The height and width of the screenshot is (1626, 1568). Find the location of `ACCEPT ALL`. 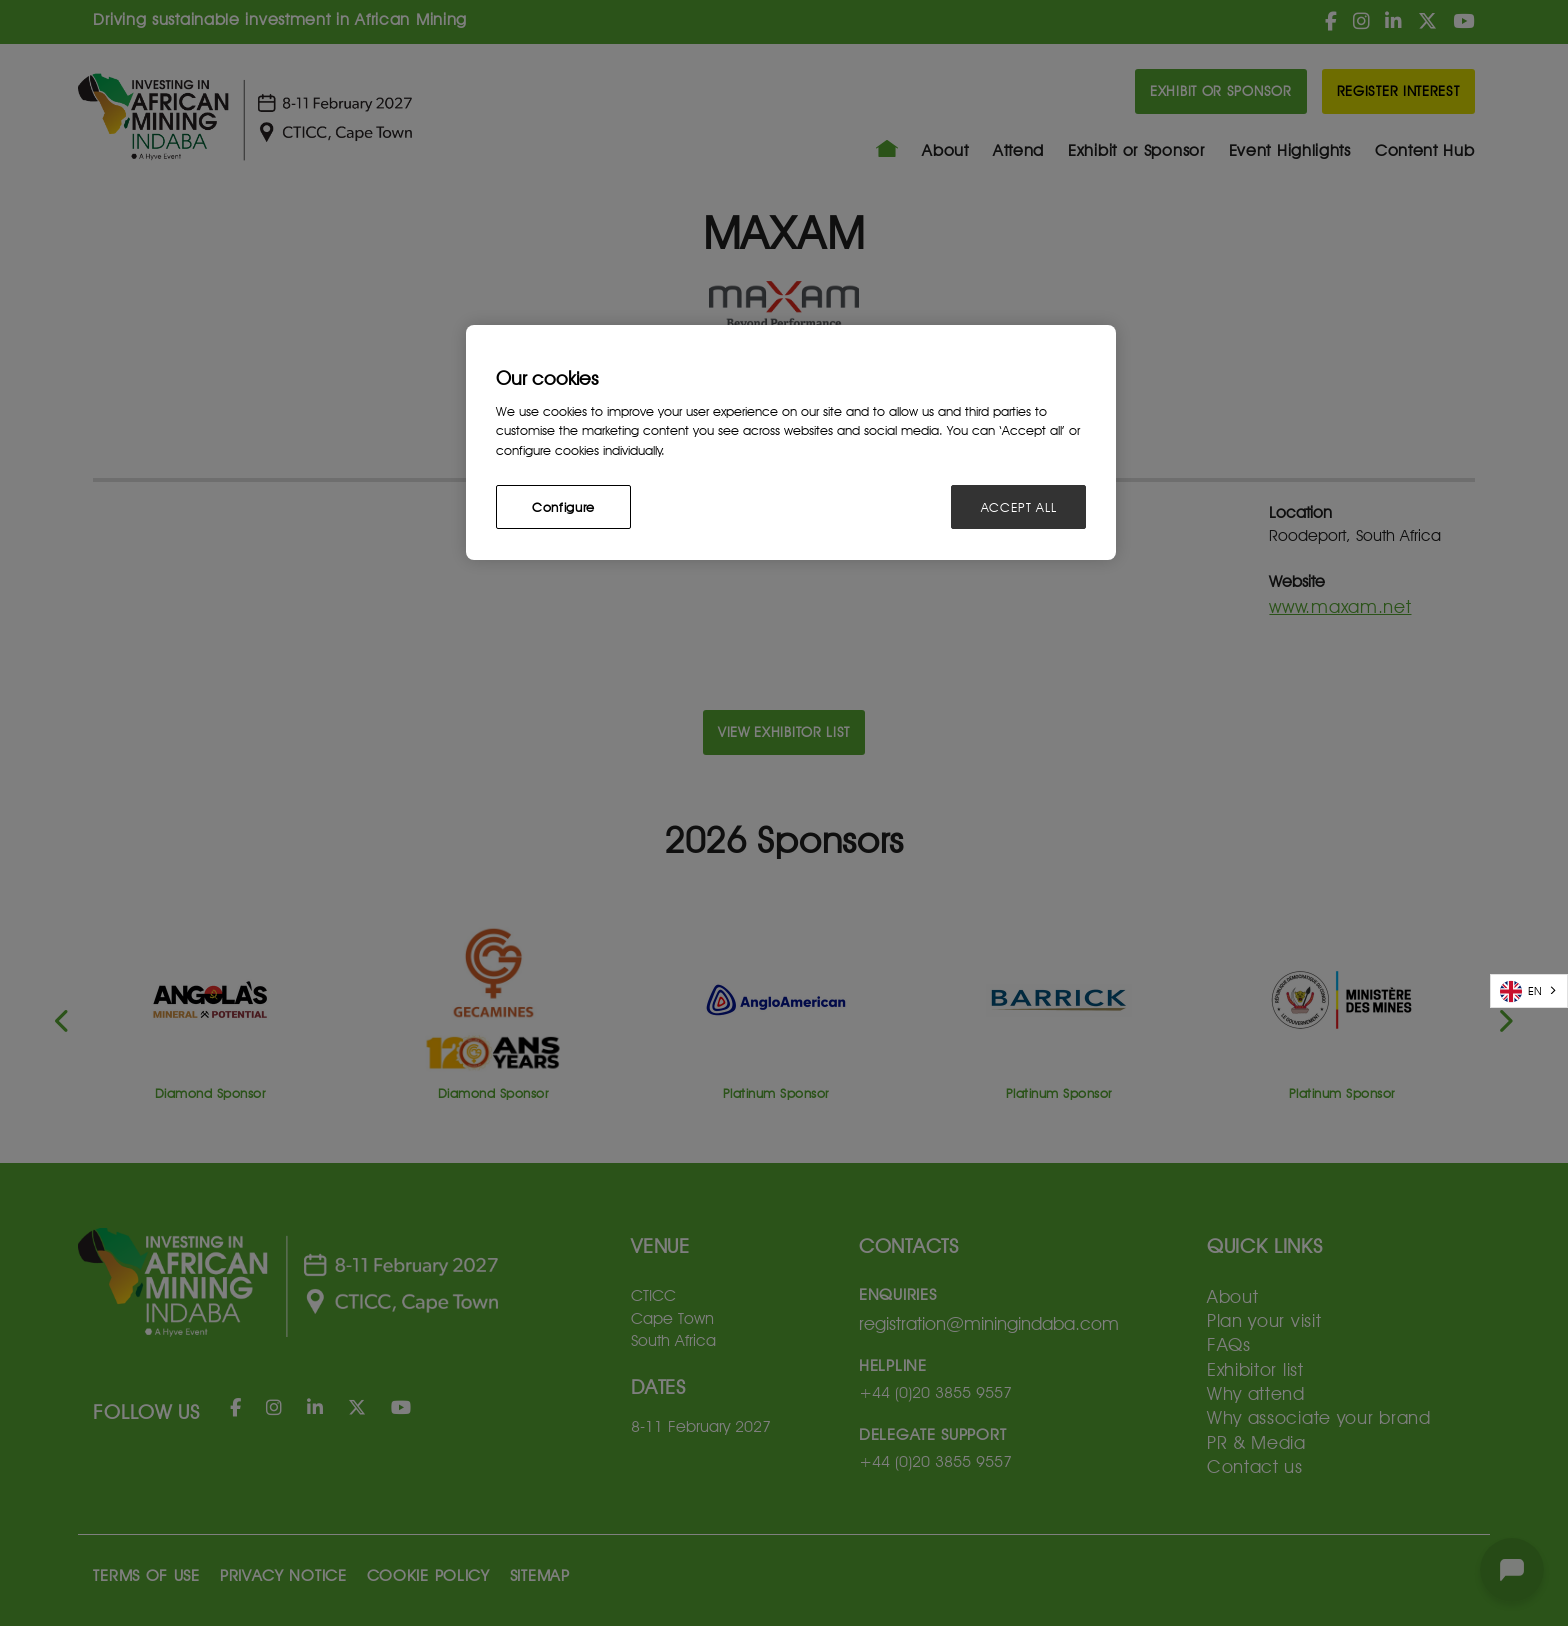

ACCEPT ALL is located at coordinates (1019, 507).